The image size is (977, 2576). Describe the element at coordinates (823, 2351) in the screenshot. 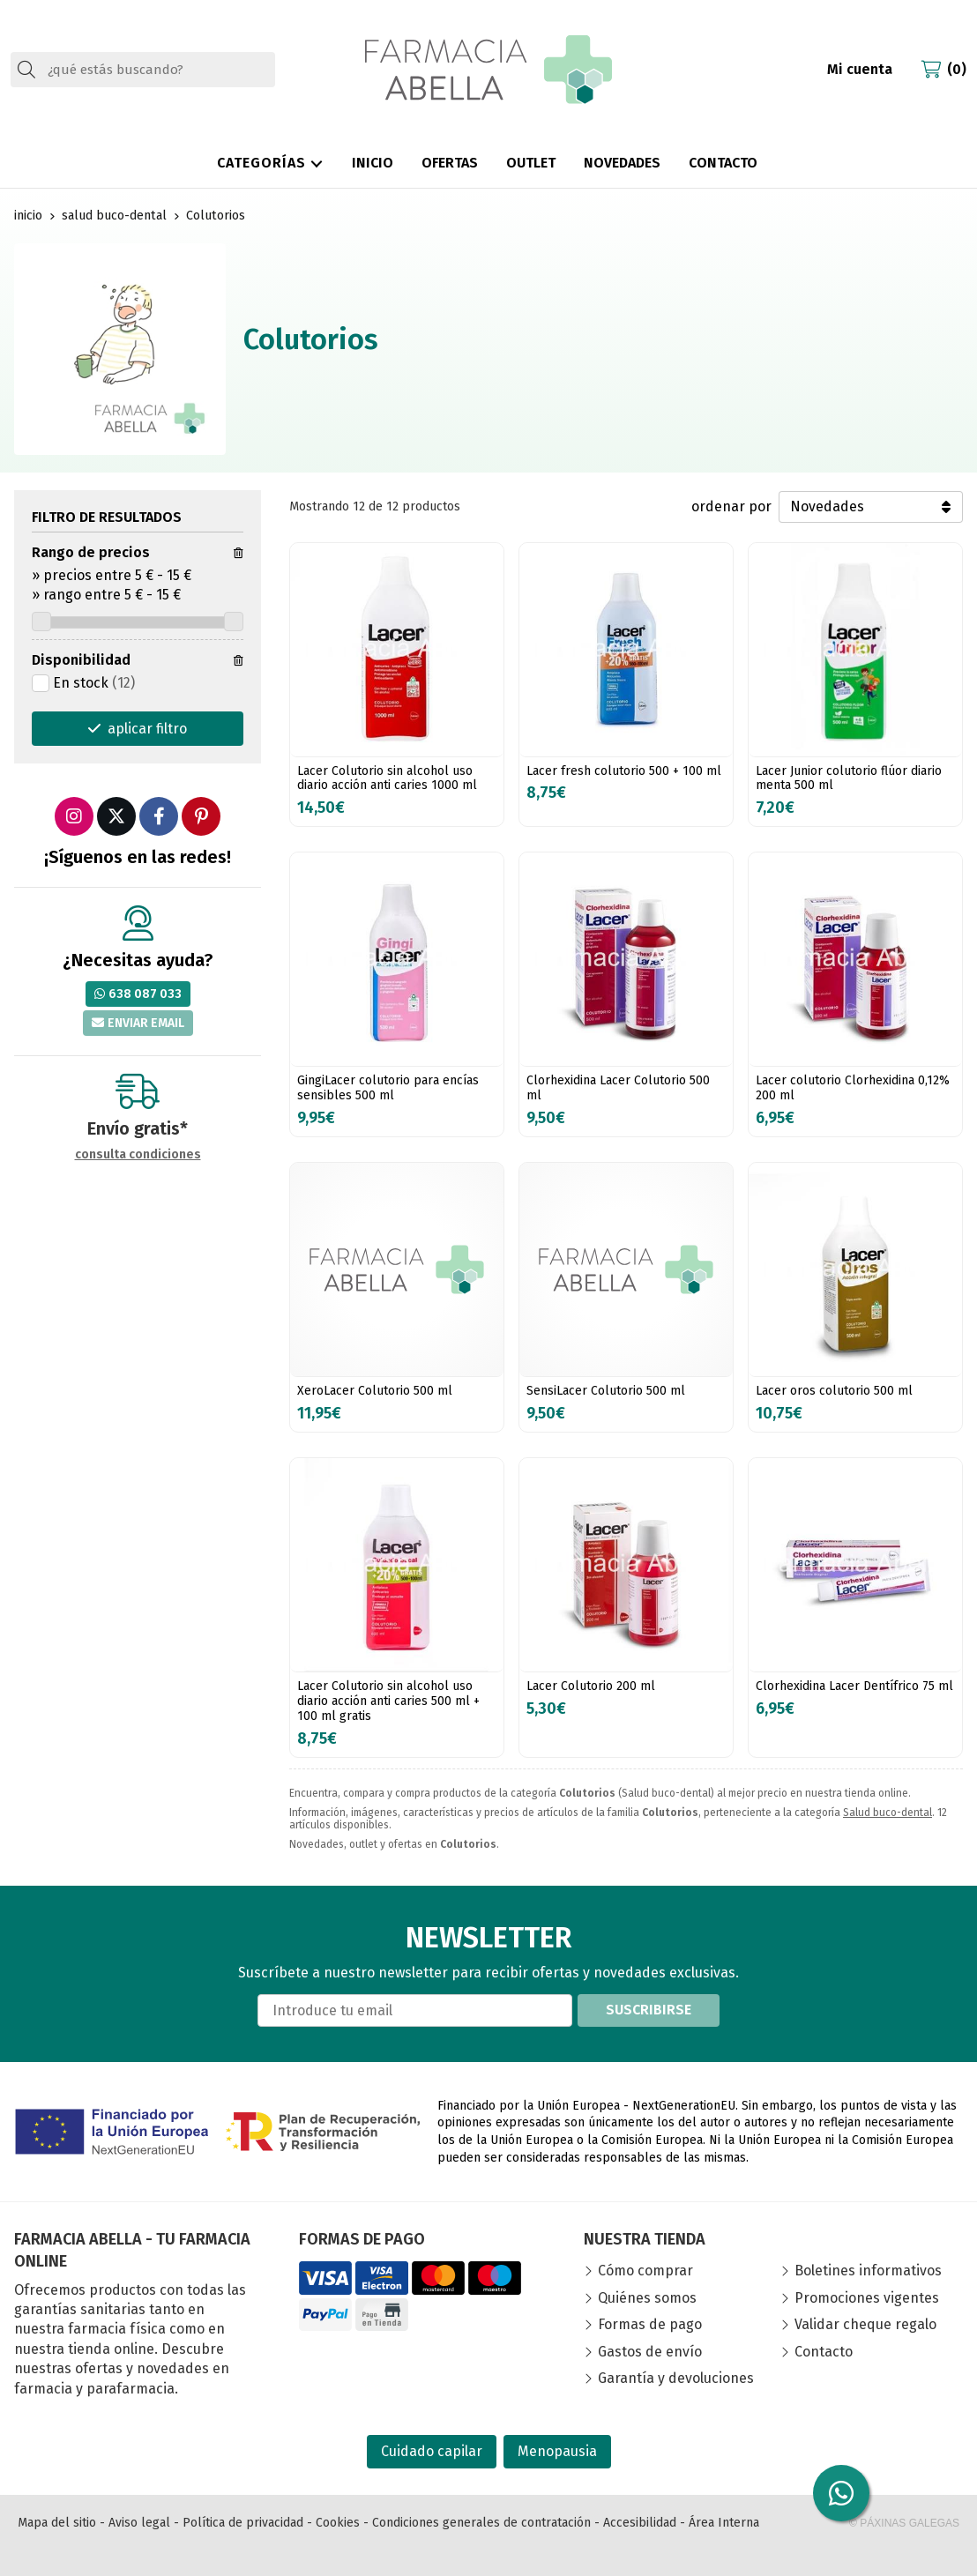

I see `Contacto` at that location.